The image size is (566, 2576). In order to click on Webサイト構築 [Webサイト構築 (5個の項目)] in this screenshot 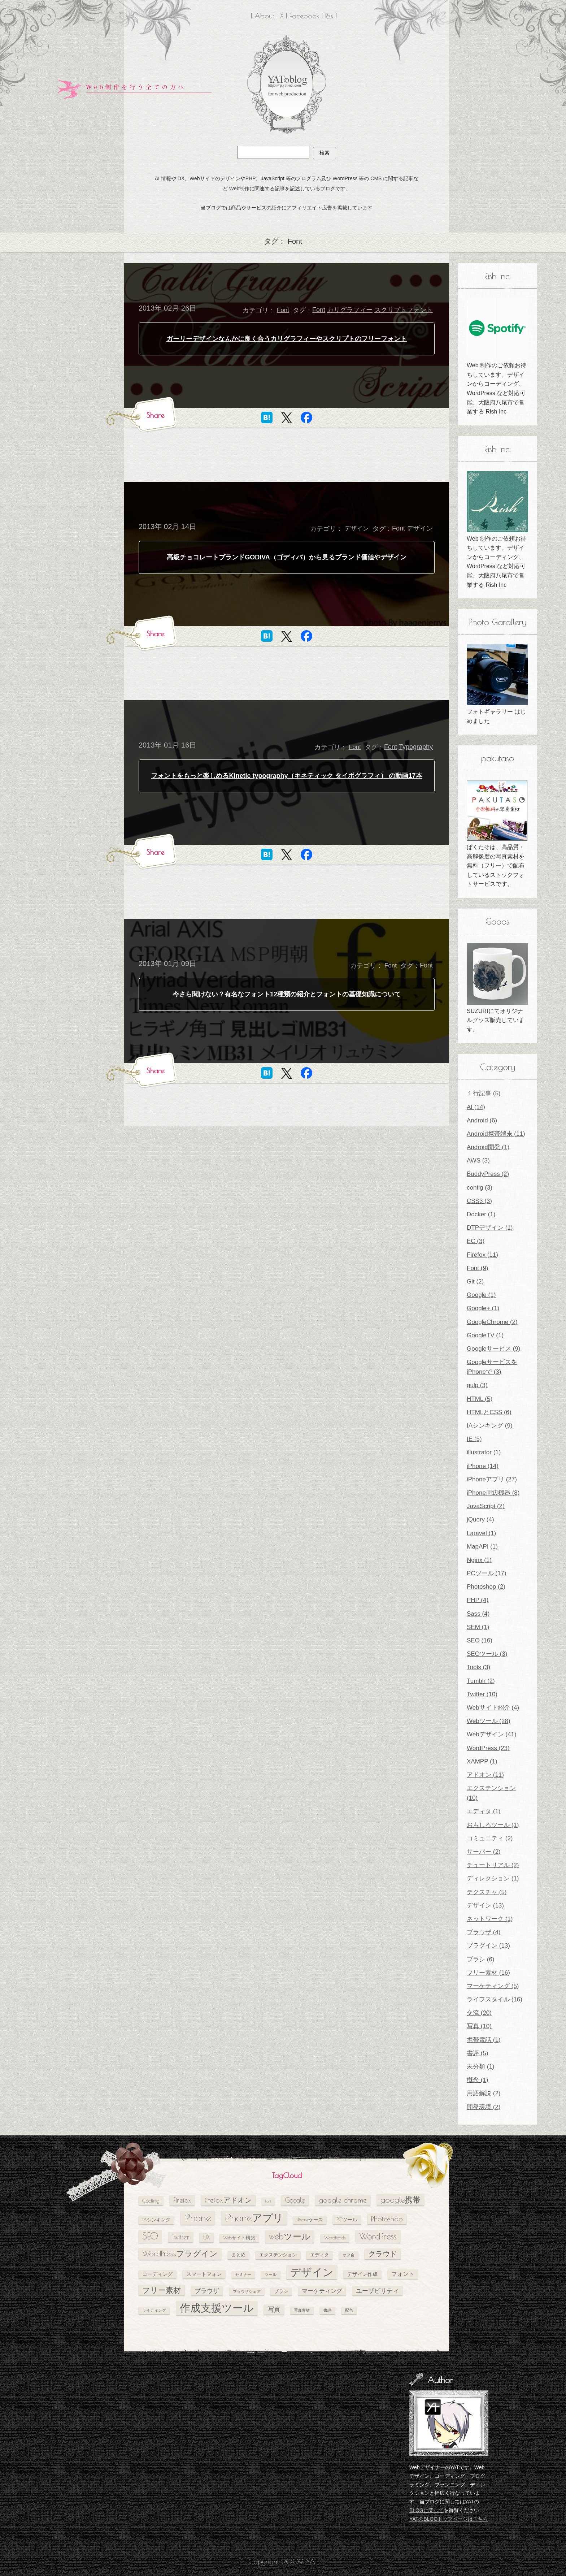, I will do `click(239, 2238)`.